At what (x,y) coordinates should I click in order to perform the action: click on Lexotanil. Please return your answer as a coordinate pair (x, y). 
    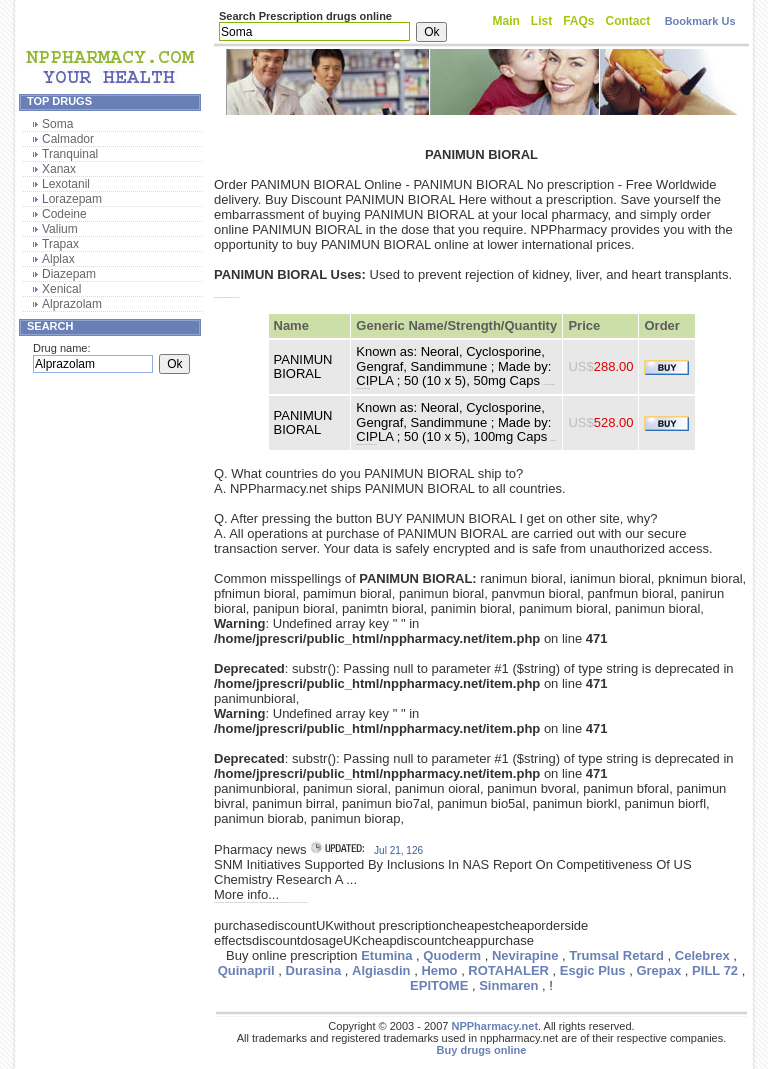
    Looking at the image, I should click on (66, 184).